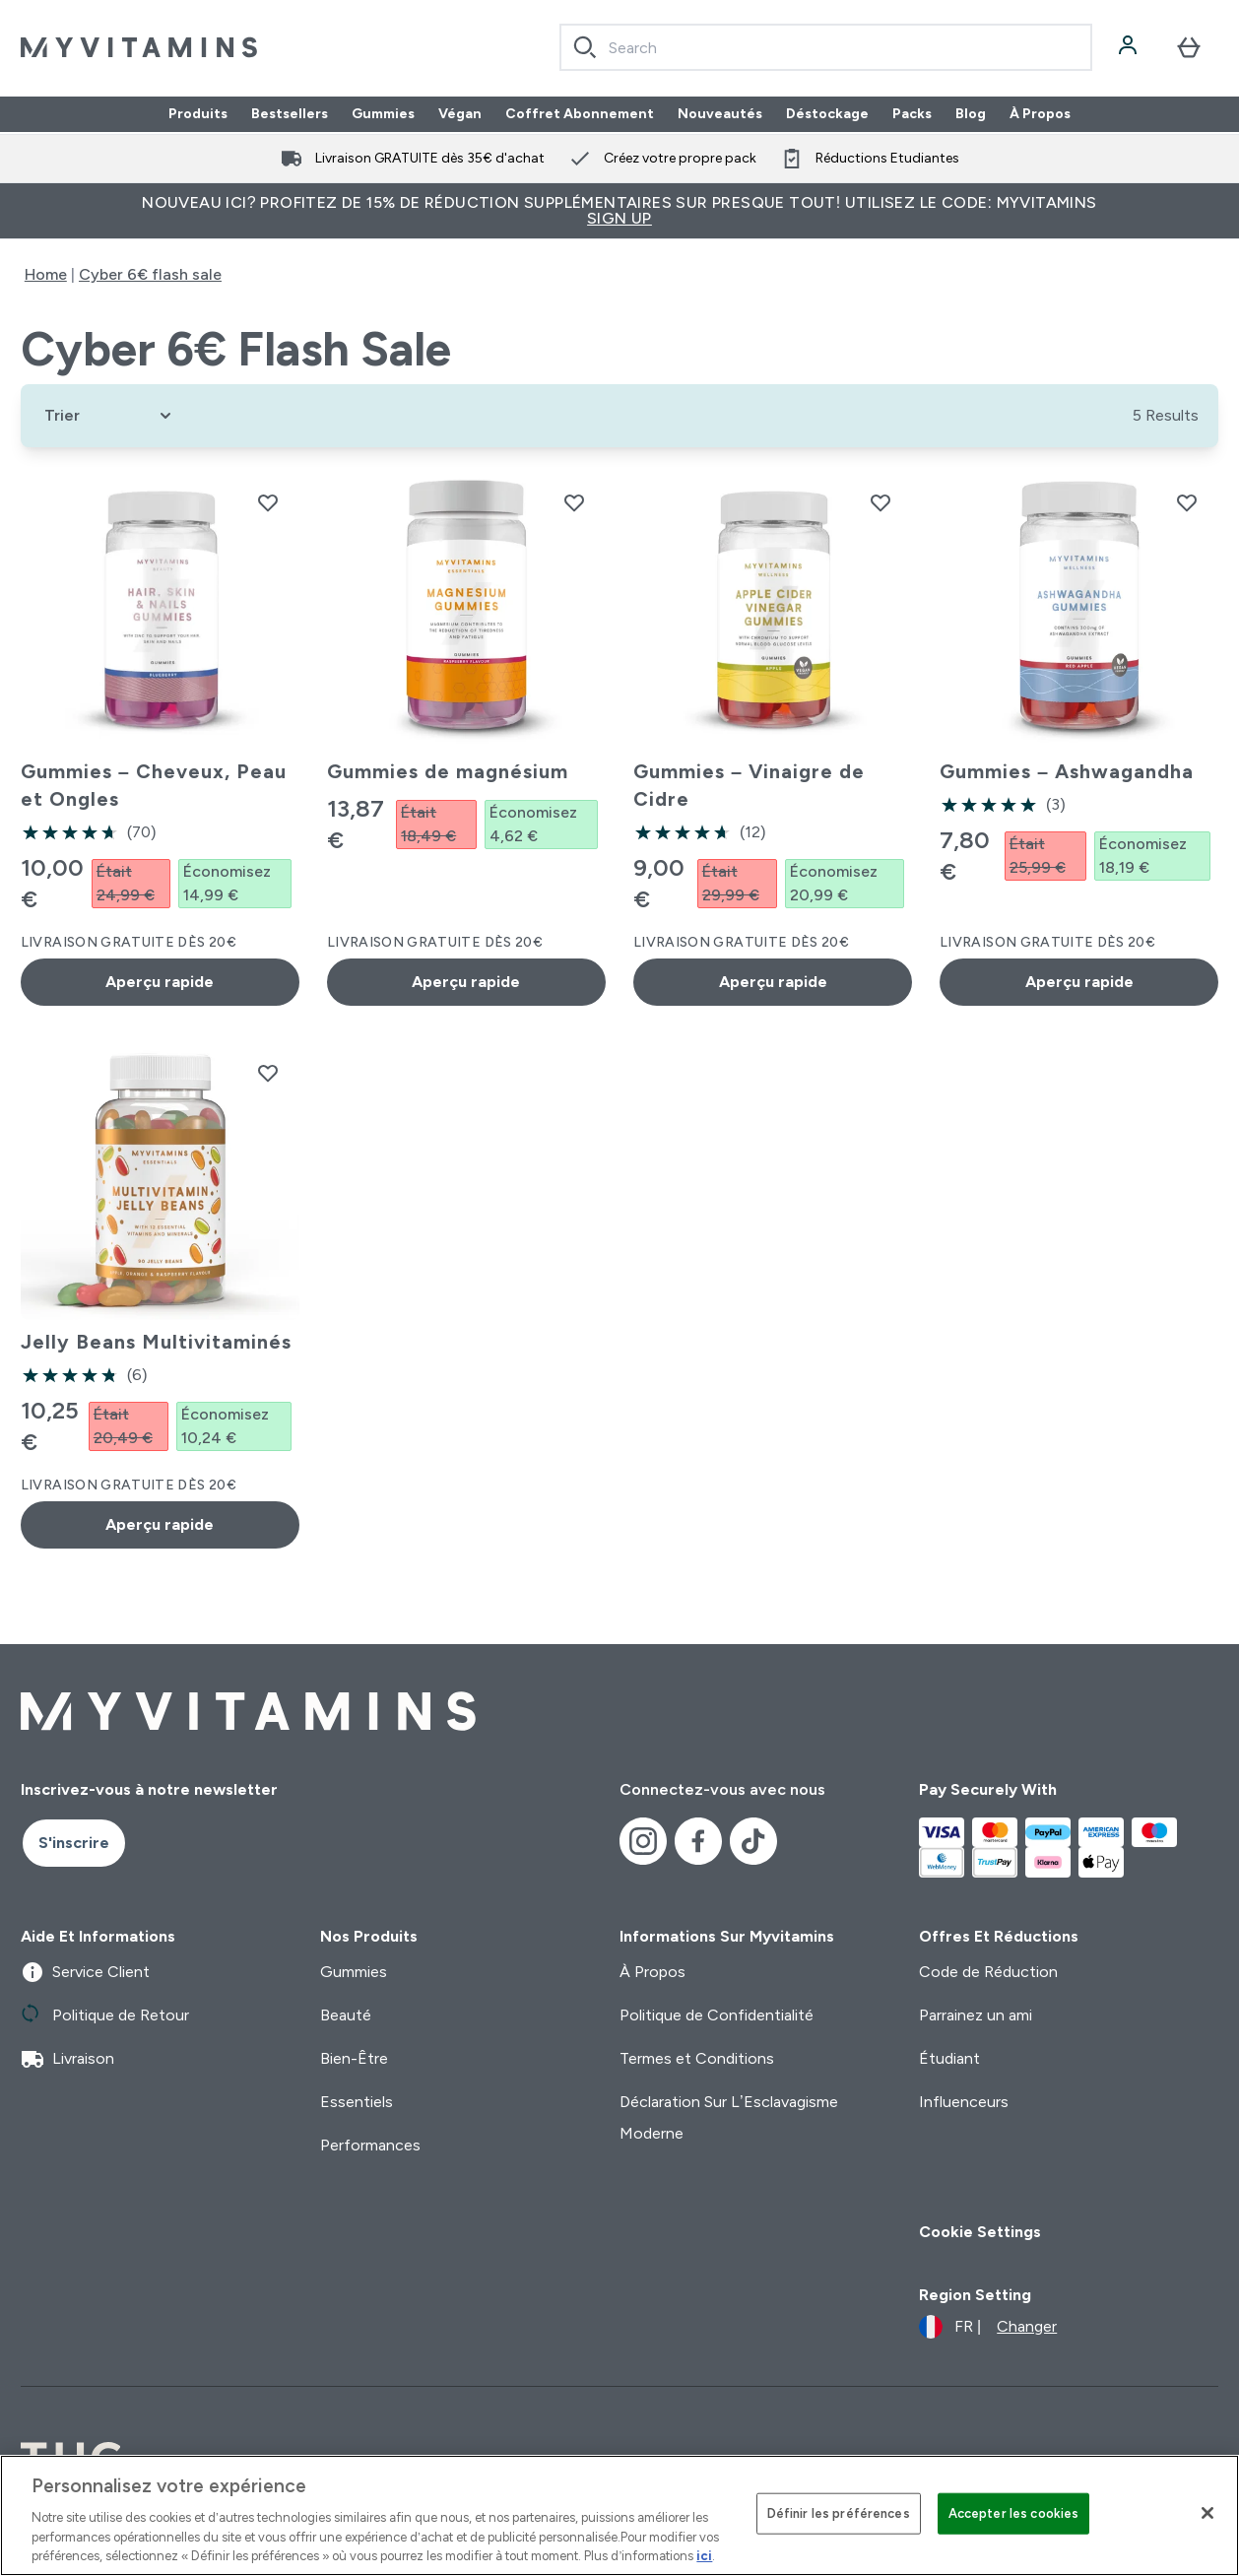 The height and width of the screenshot is (2576, 1239). I want to click on Bien-Être, so click(354, 2058).